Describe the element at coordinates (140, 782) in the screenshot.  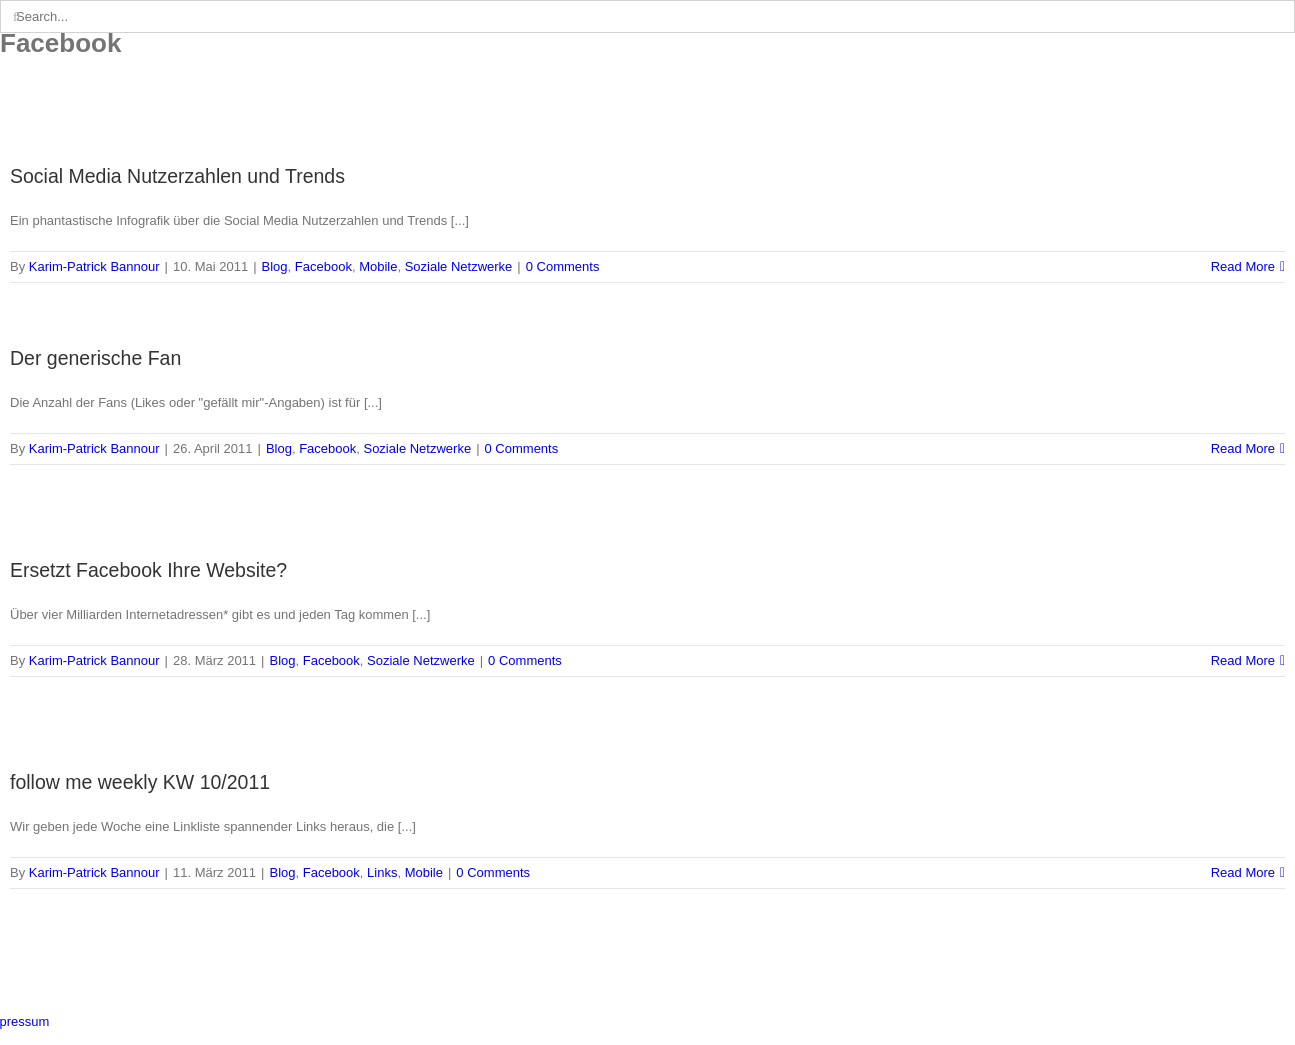
I see `follow me weekly KW 10/2011` at that location.